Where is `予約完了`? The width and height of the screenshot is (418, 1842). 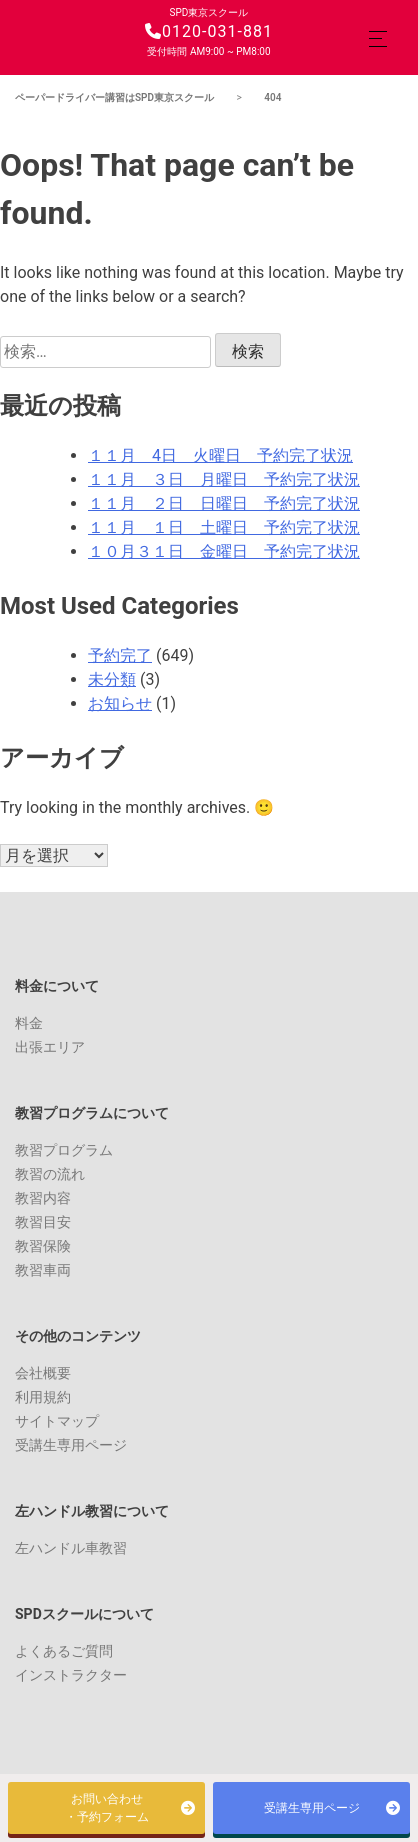 予約完了 is located at coordinates (120, 655).